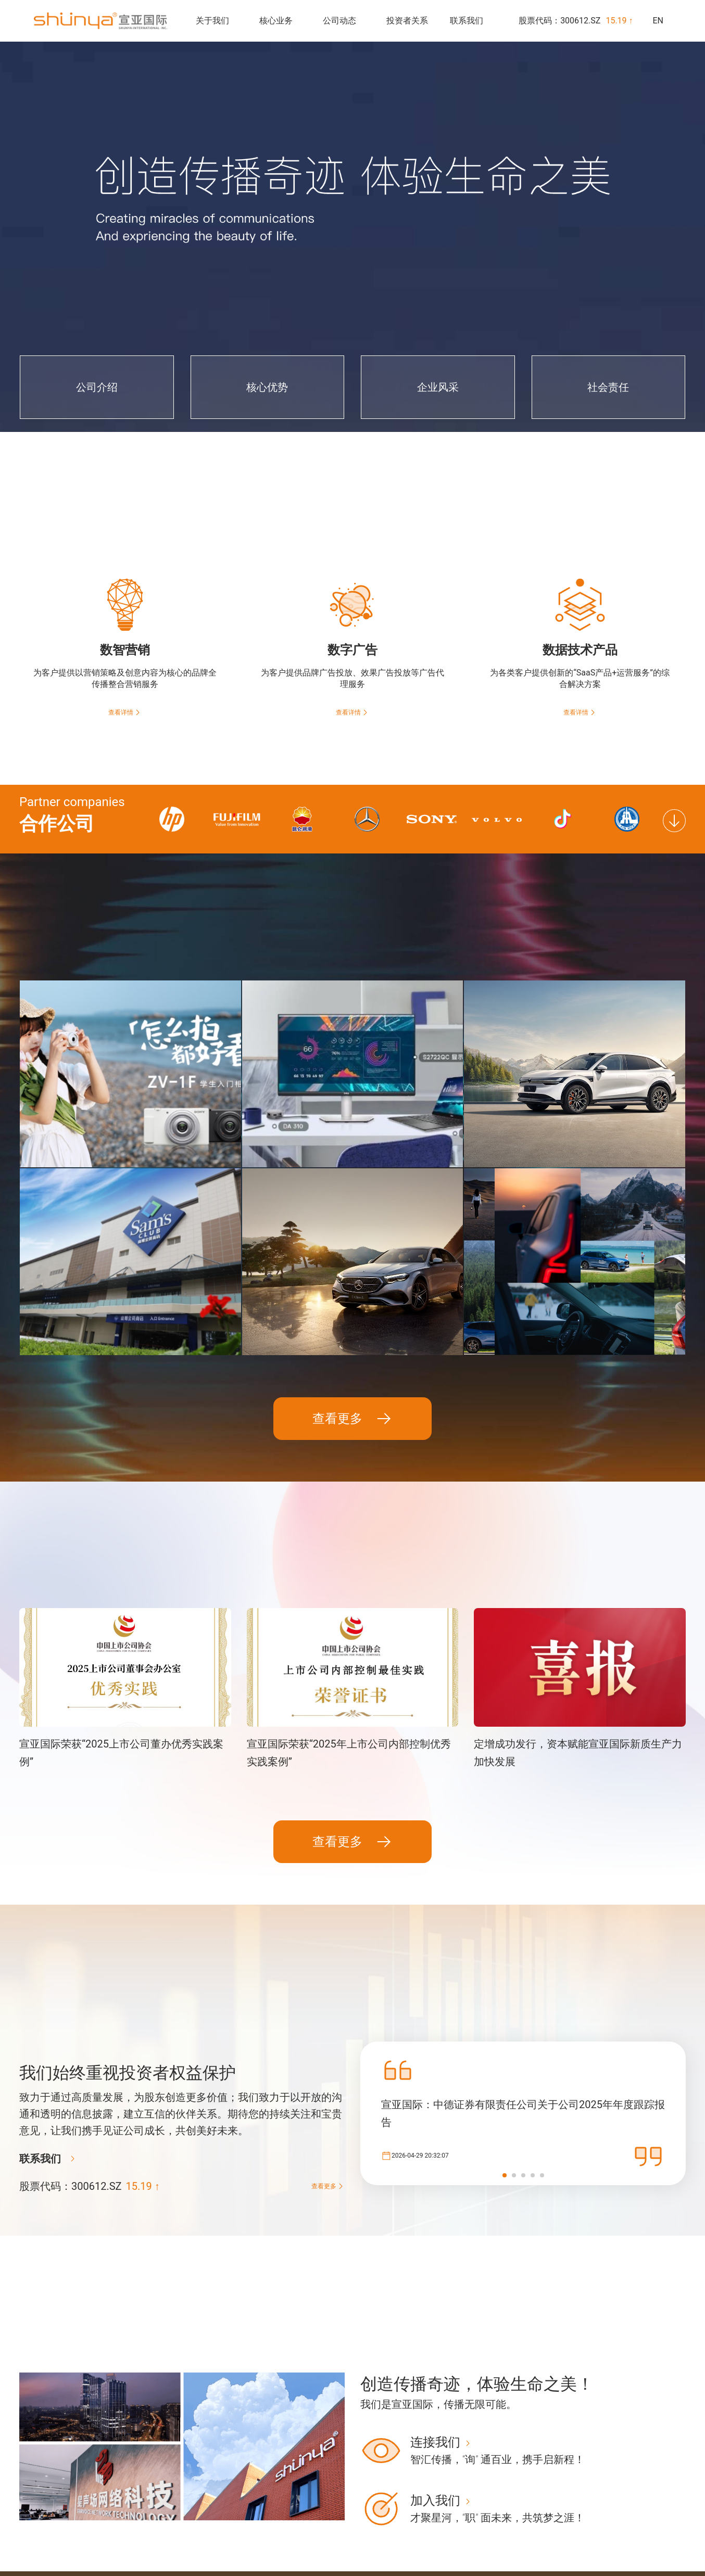  Describe the element at coordinates (286, 2513) in the screenshot. I see `核心优势` at that location.